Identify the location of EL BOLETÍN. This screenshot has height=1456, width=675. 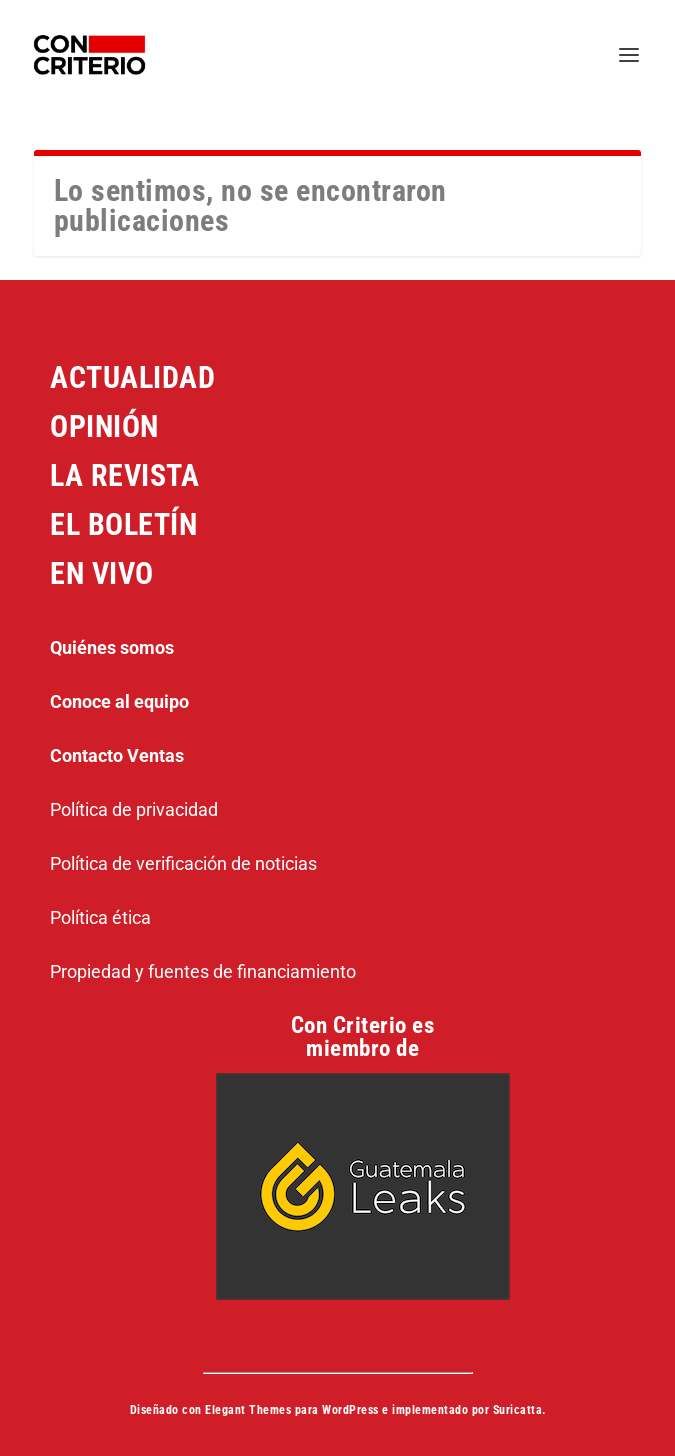
(123, 524).